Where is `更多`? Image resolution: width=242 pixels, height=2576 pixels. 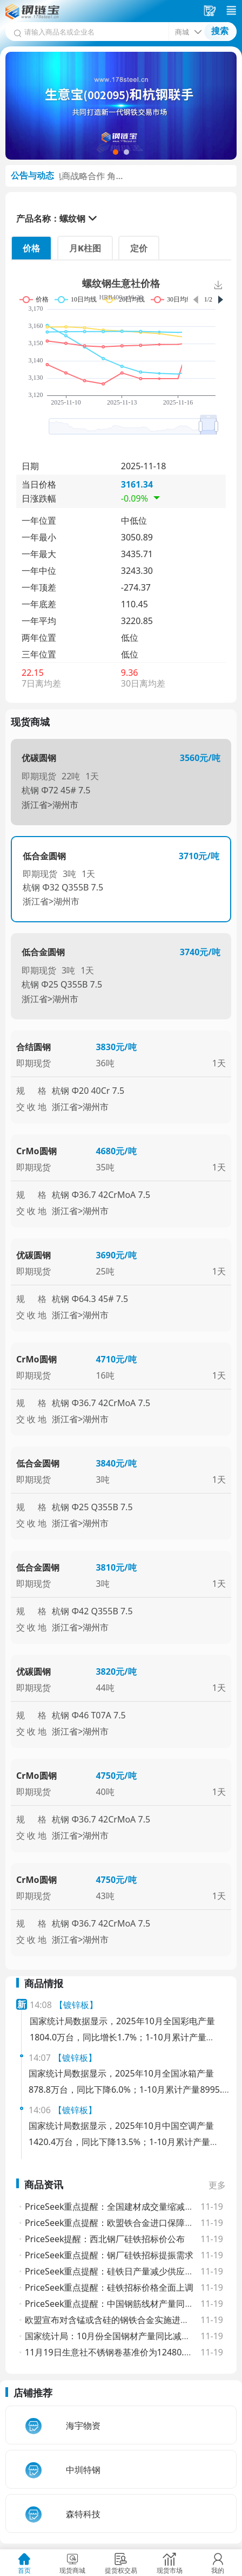 更多 is located at coordinates (217, 2185).